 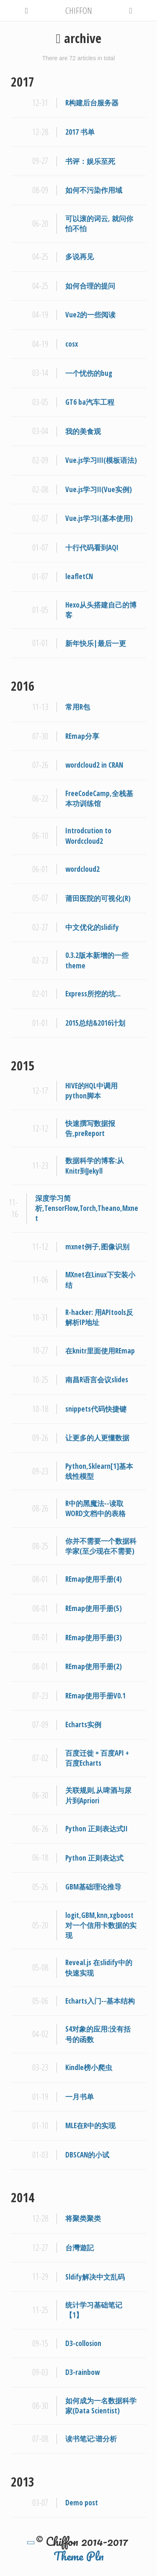 I want to click on 莆田医院的可视化(R), so click(x=98, y=898).